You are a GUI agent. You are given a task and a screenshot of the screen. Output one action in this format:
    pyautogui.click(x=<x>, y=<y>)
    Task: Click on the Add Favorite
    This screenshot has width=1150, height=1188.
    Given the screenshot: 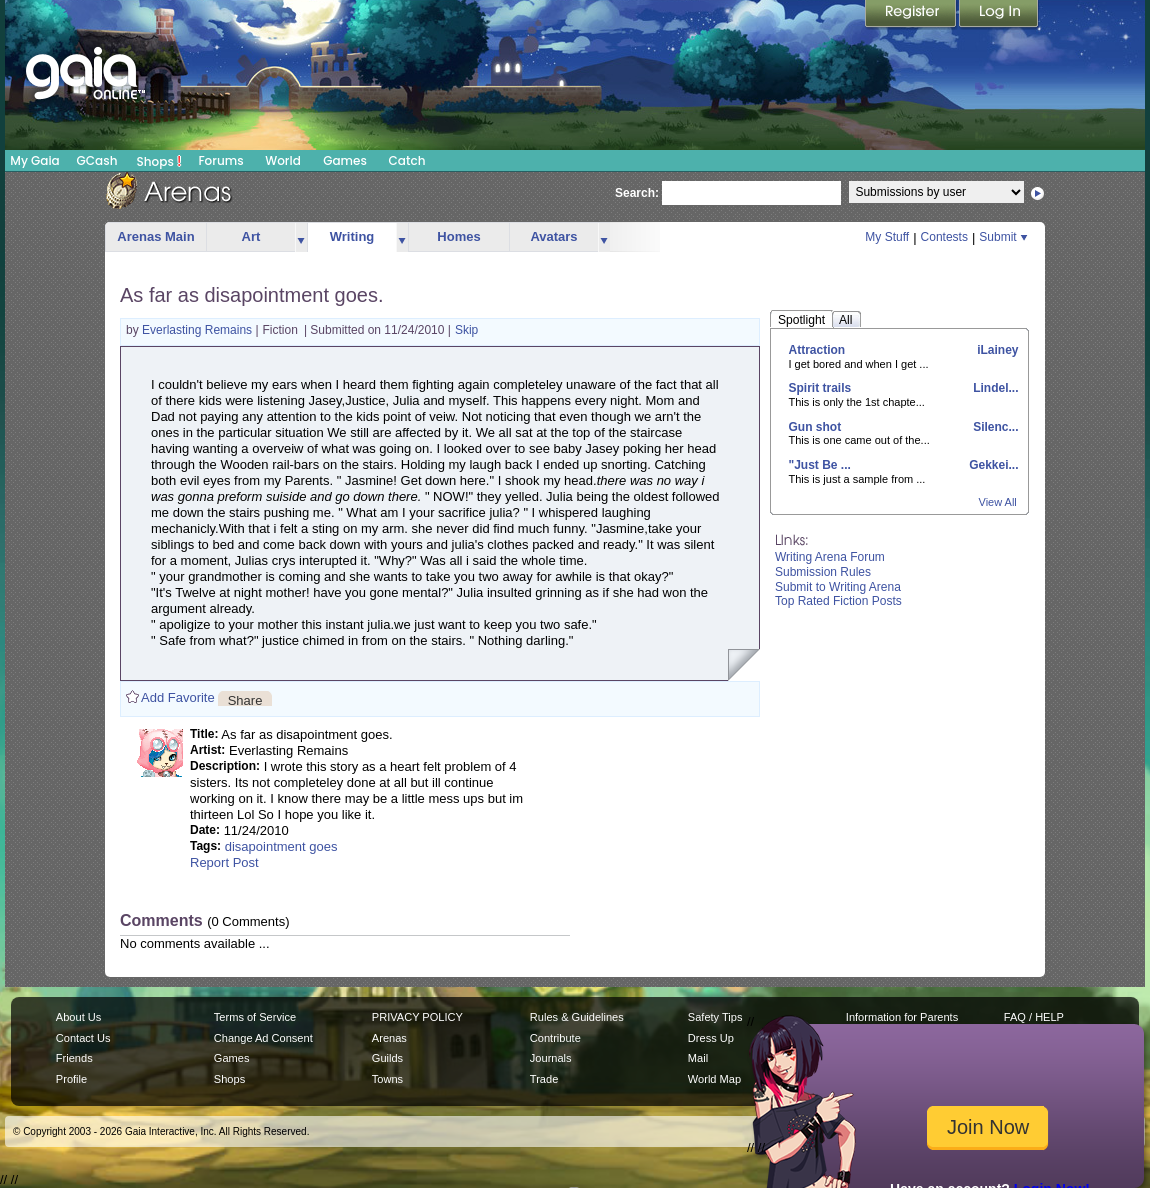 What is the action you would take?
    pyautogui.click(x=178, y=697)
    